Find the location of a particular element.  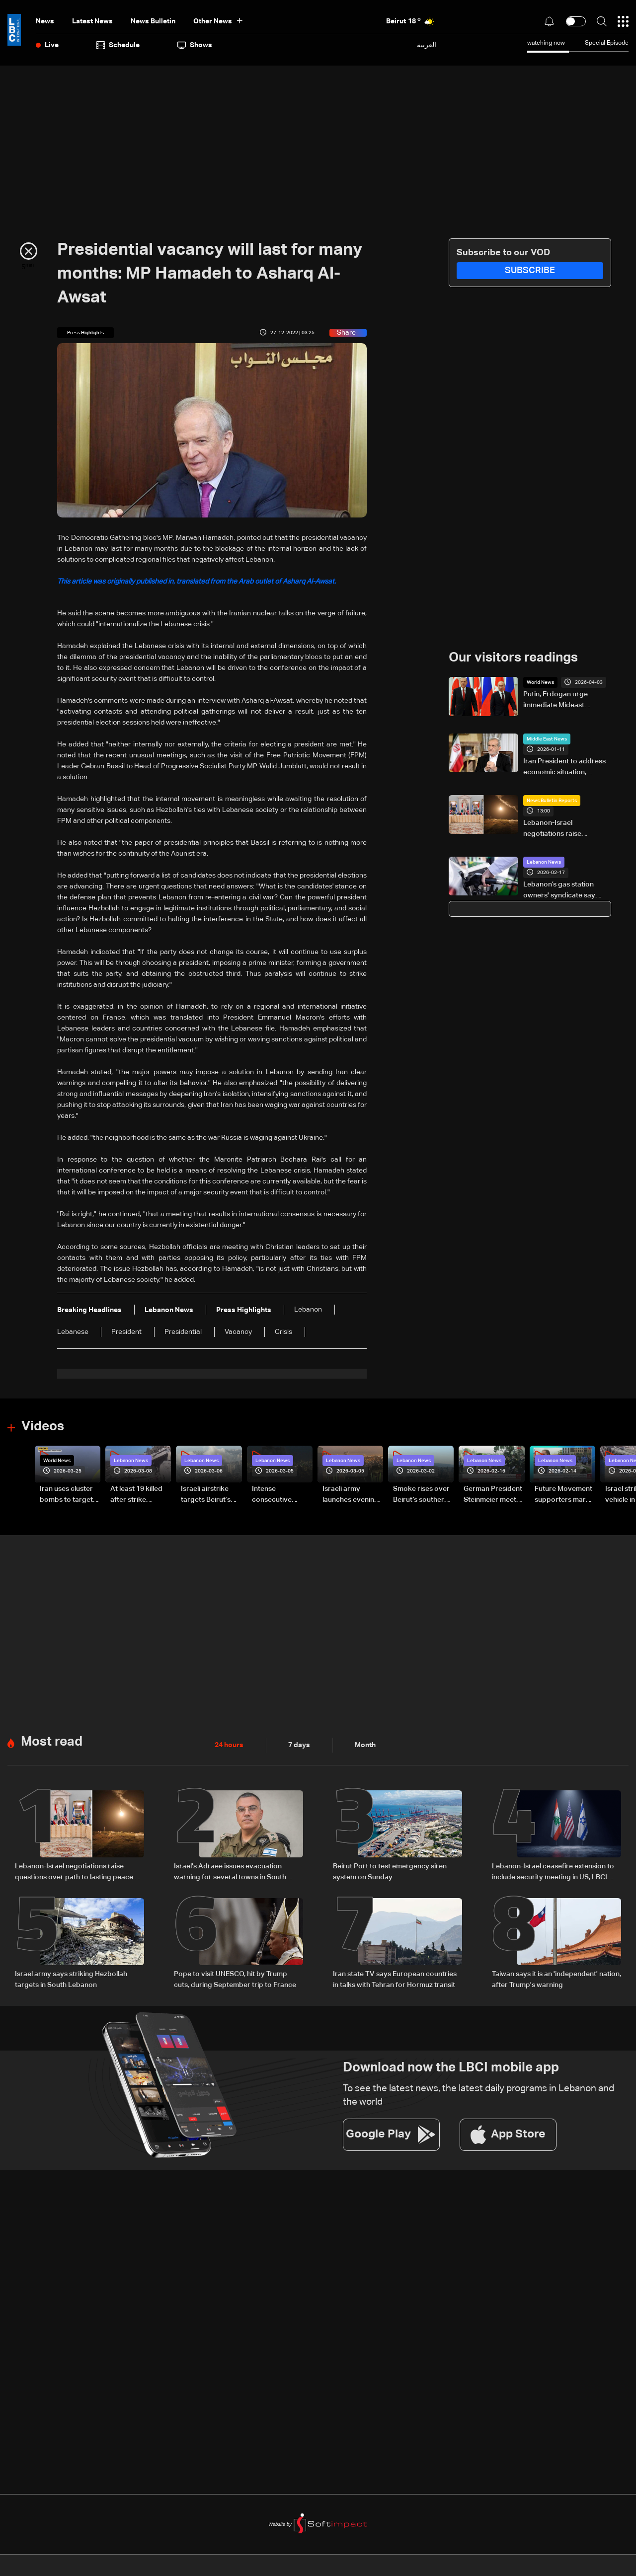

Putin, Erdogan urge immediate Mideast ceasefire: Kremlin is located at coordinates (555, 701).